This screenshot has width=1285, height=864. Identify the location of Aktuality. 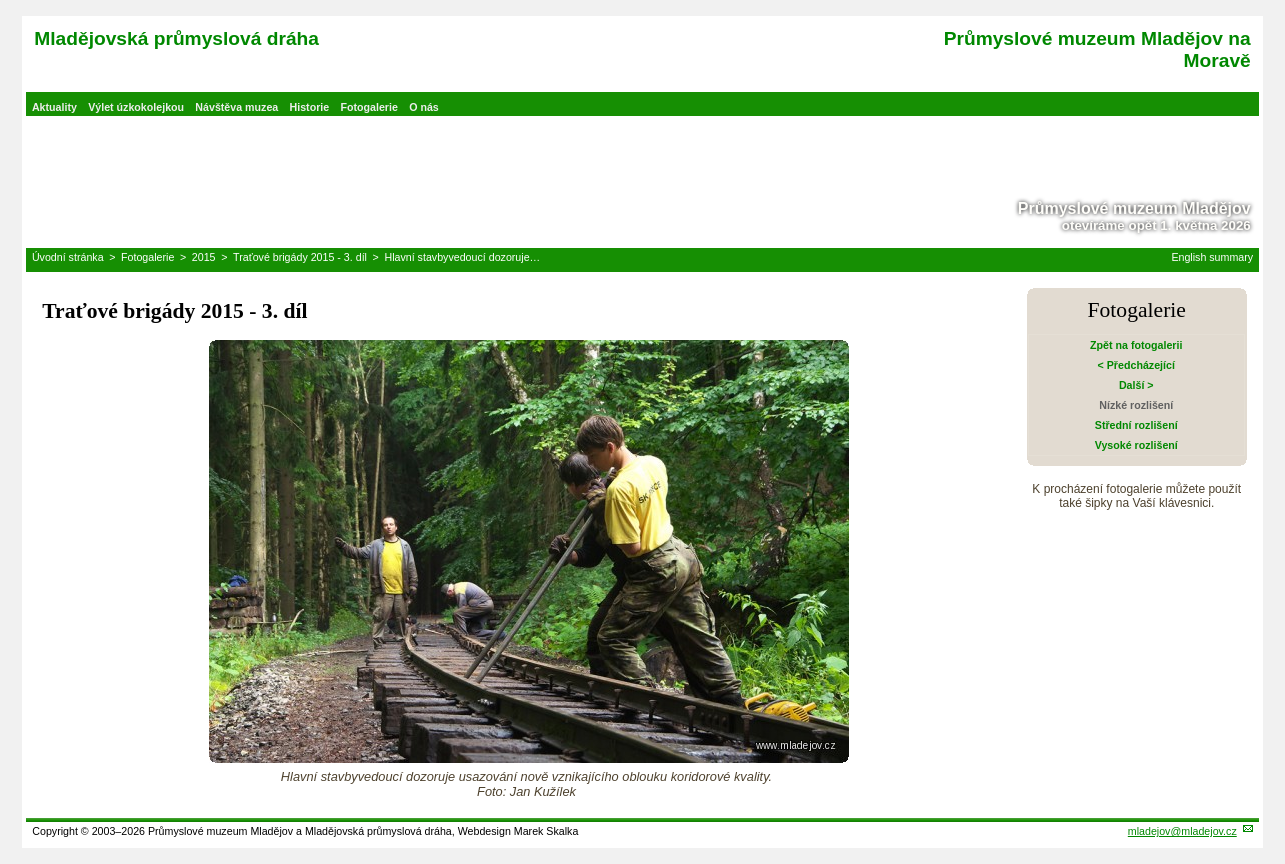
(54, 107).